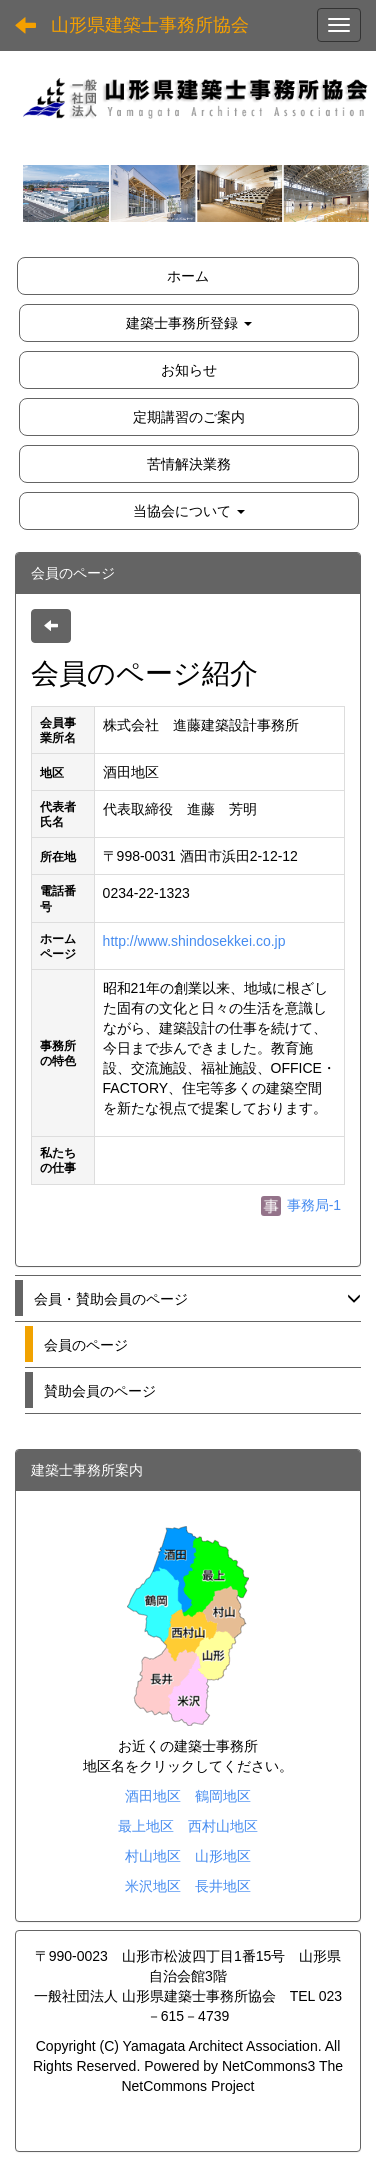 The image size is (376, 2180). What do you see at coordinates (153, 1856) in the screenshot?
I see `村山地区` at bounding box center [153, 1856].